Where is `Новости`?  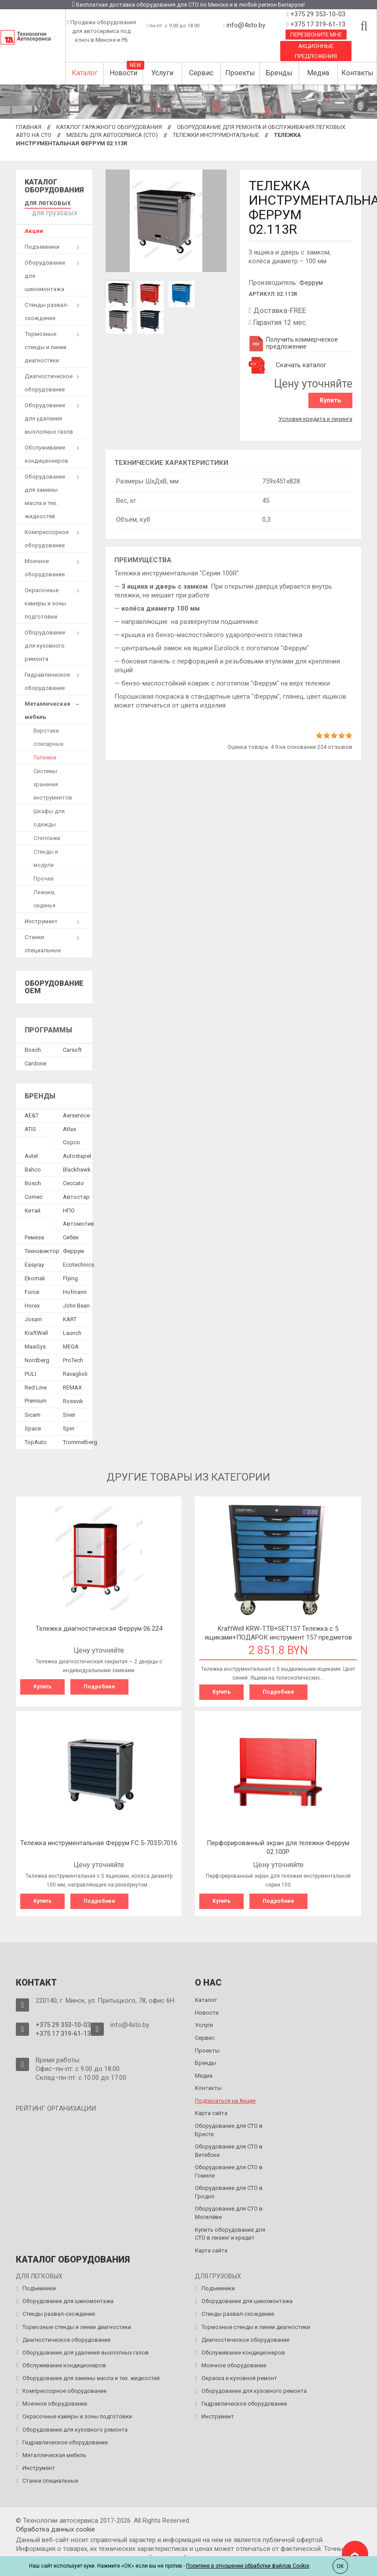 Новости is located at coordinates (123, 73).